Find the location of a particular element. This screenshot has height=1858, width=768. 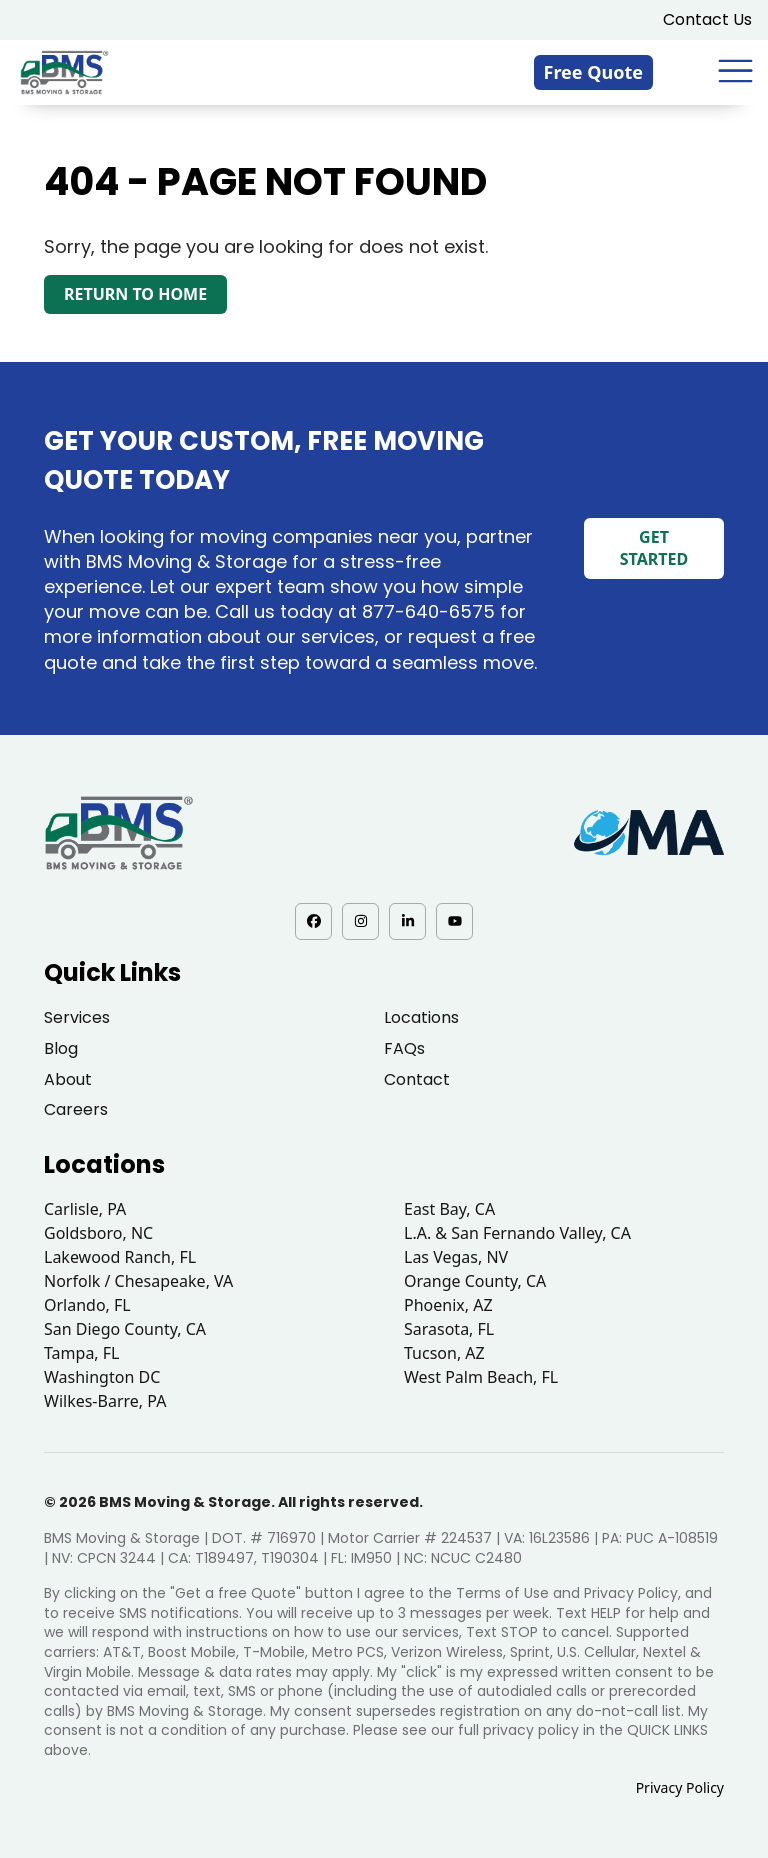

Orlando, FL is located at coordinates (87, 1305).